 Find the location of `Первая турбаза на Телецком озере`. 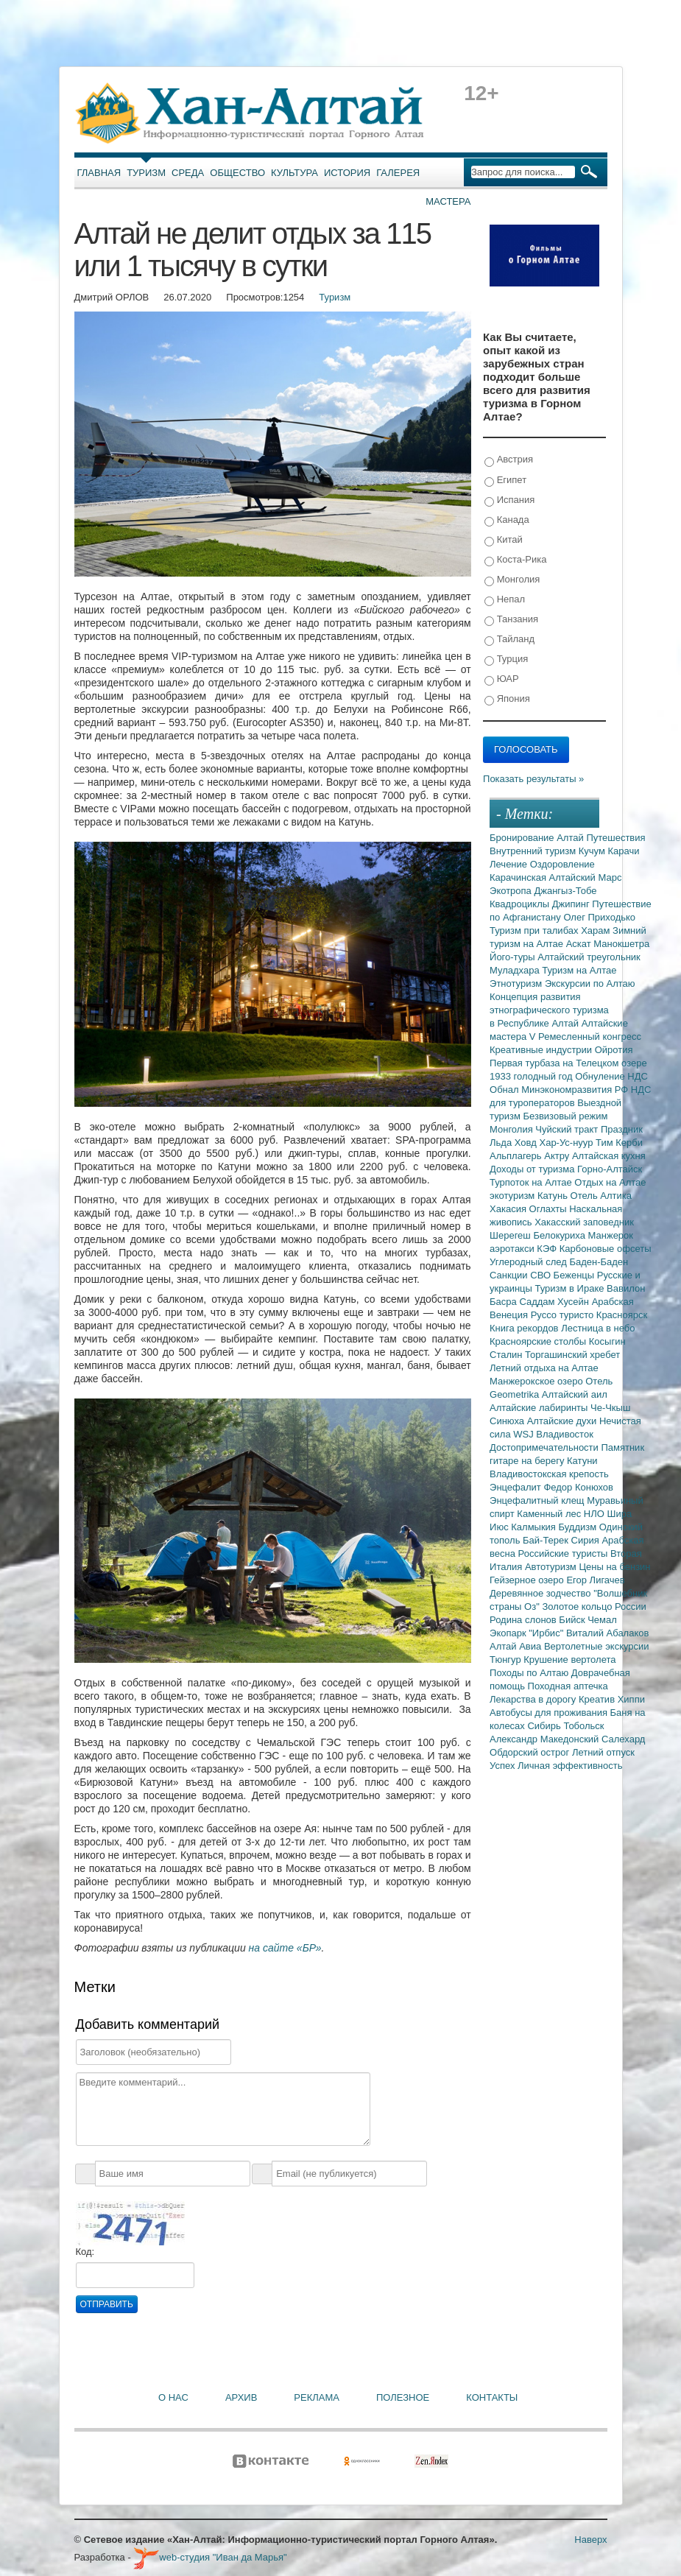

Первая турбаза на Телецком озере is located at coordinates (568, 1063).